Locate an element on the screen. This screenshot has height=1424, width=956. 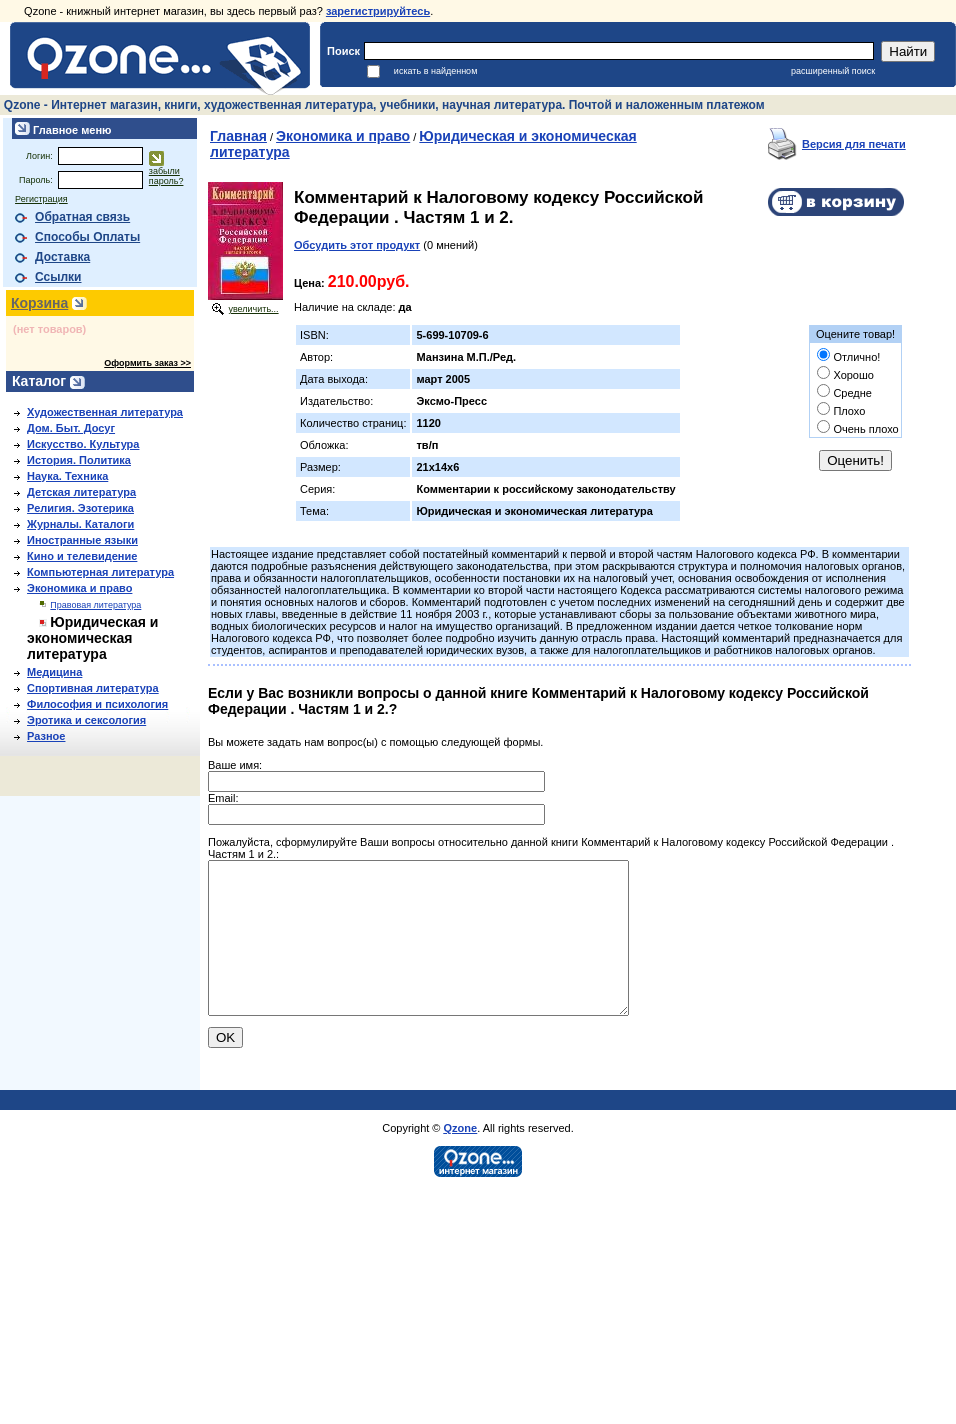
Экономика и право is located at coordinates (79, 588).